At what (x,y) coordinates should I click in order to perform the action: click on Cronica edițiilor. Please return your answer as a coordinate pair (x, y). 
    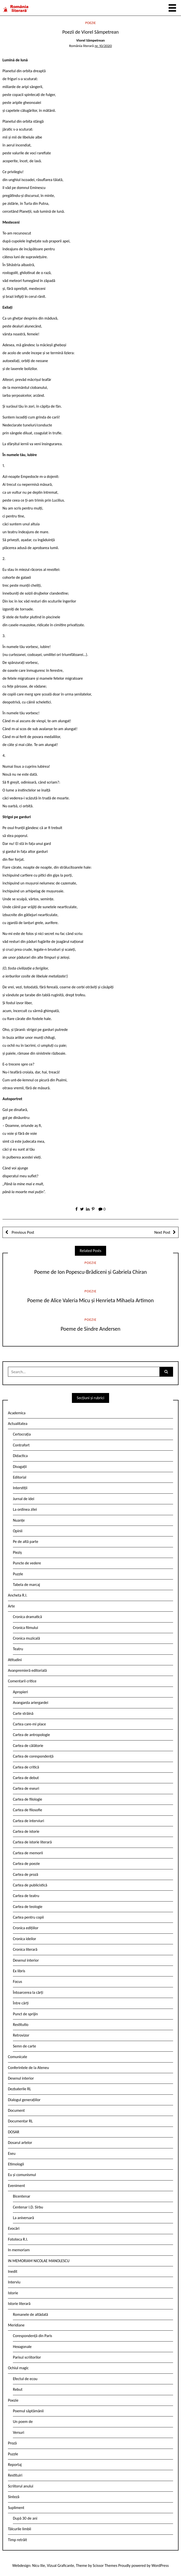
    Looking at the image, I should click on (25, 1928).